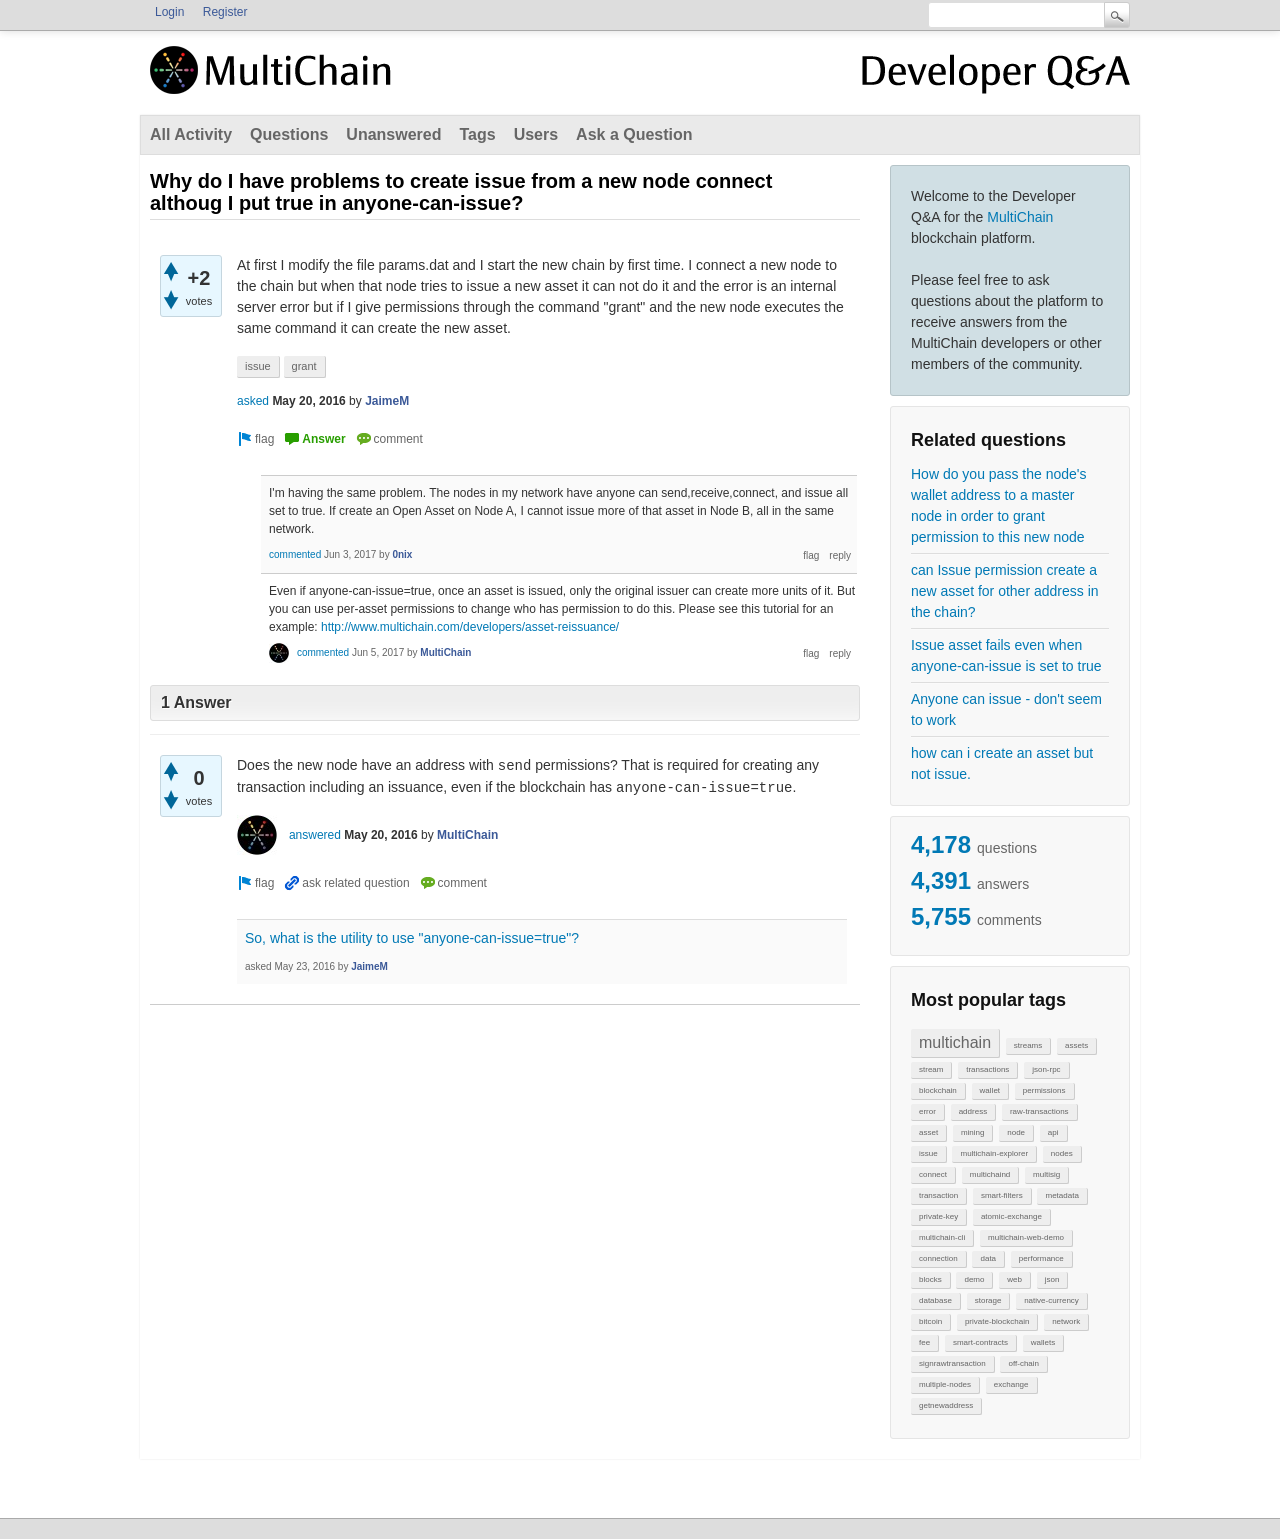 This screenshot has width=1280, height=1539. Describe the element at coordinates (1066, 1321) in the screenshot. I see `network` at that location.